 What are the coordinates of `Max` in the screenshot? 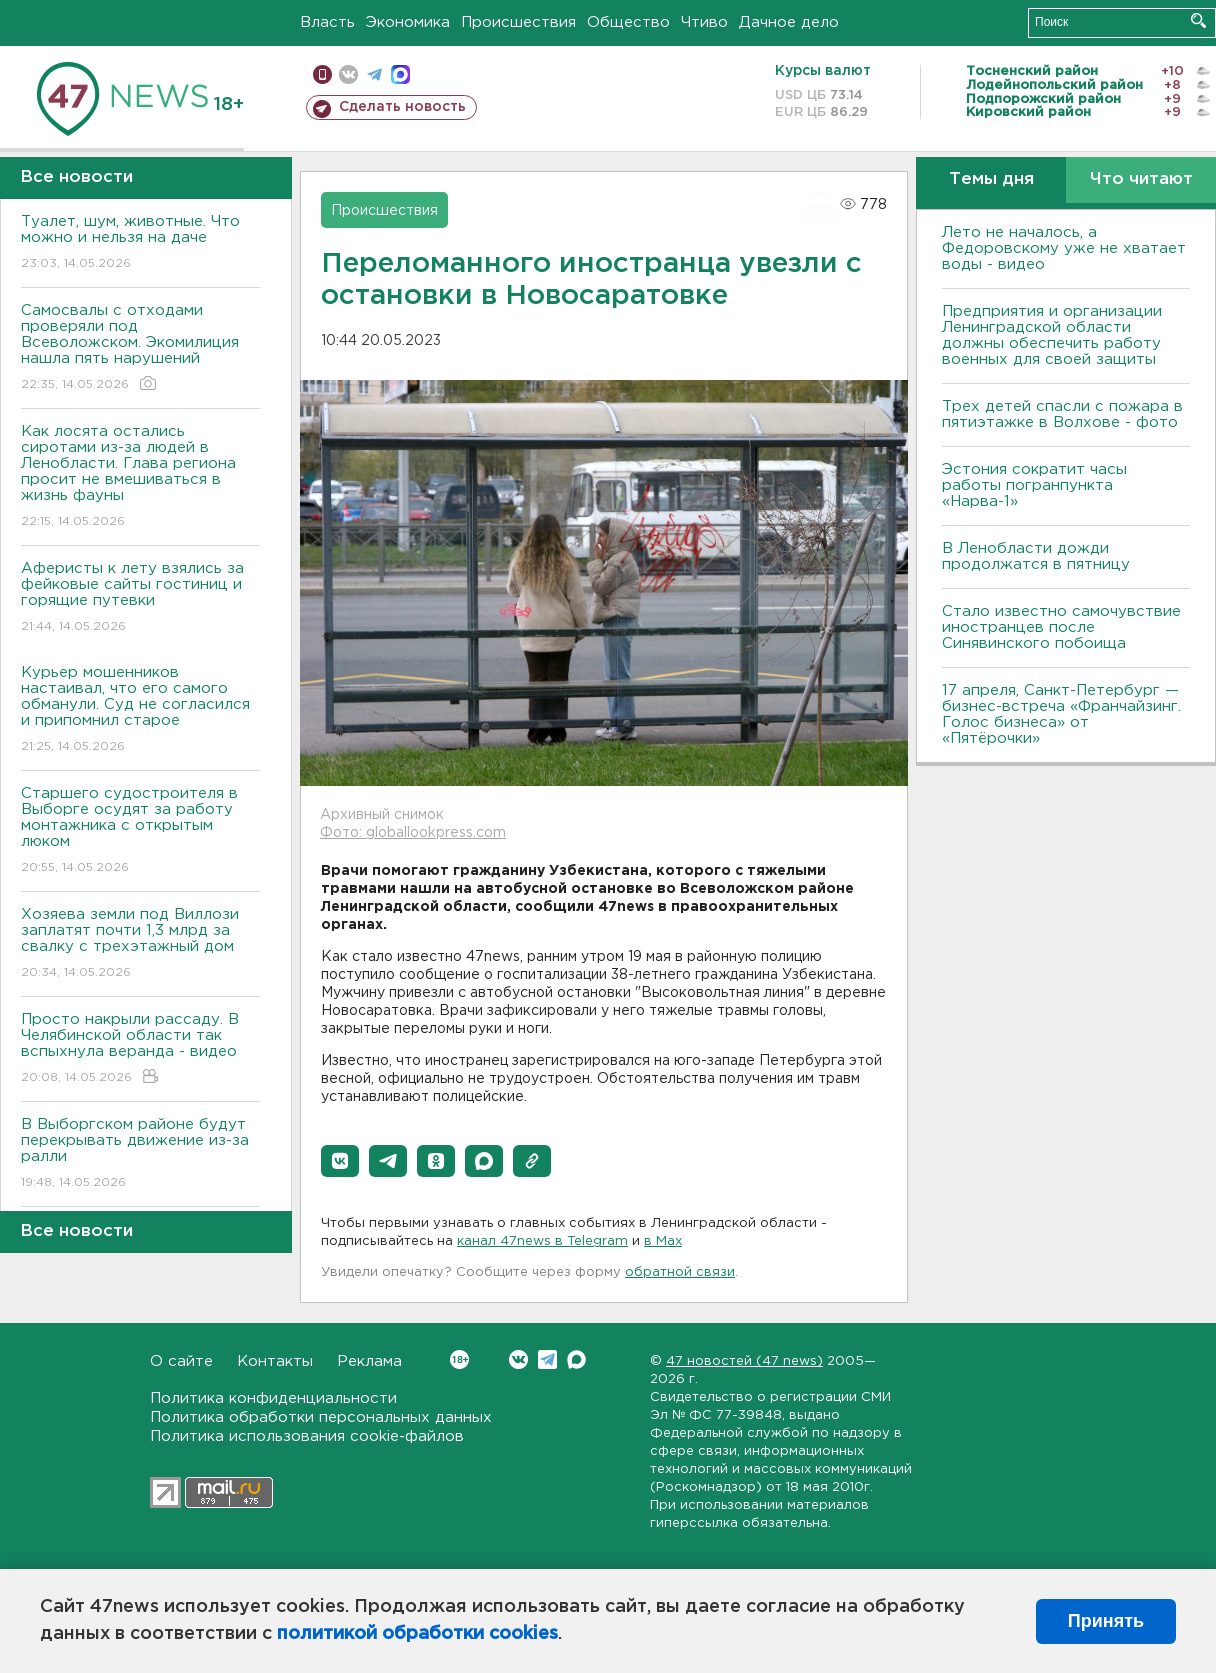 It's located at (576, 1359).